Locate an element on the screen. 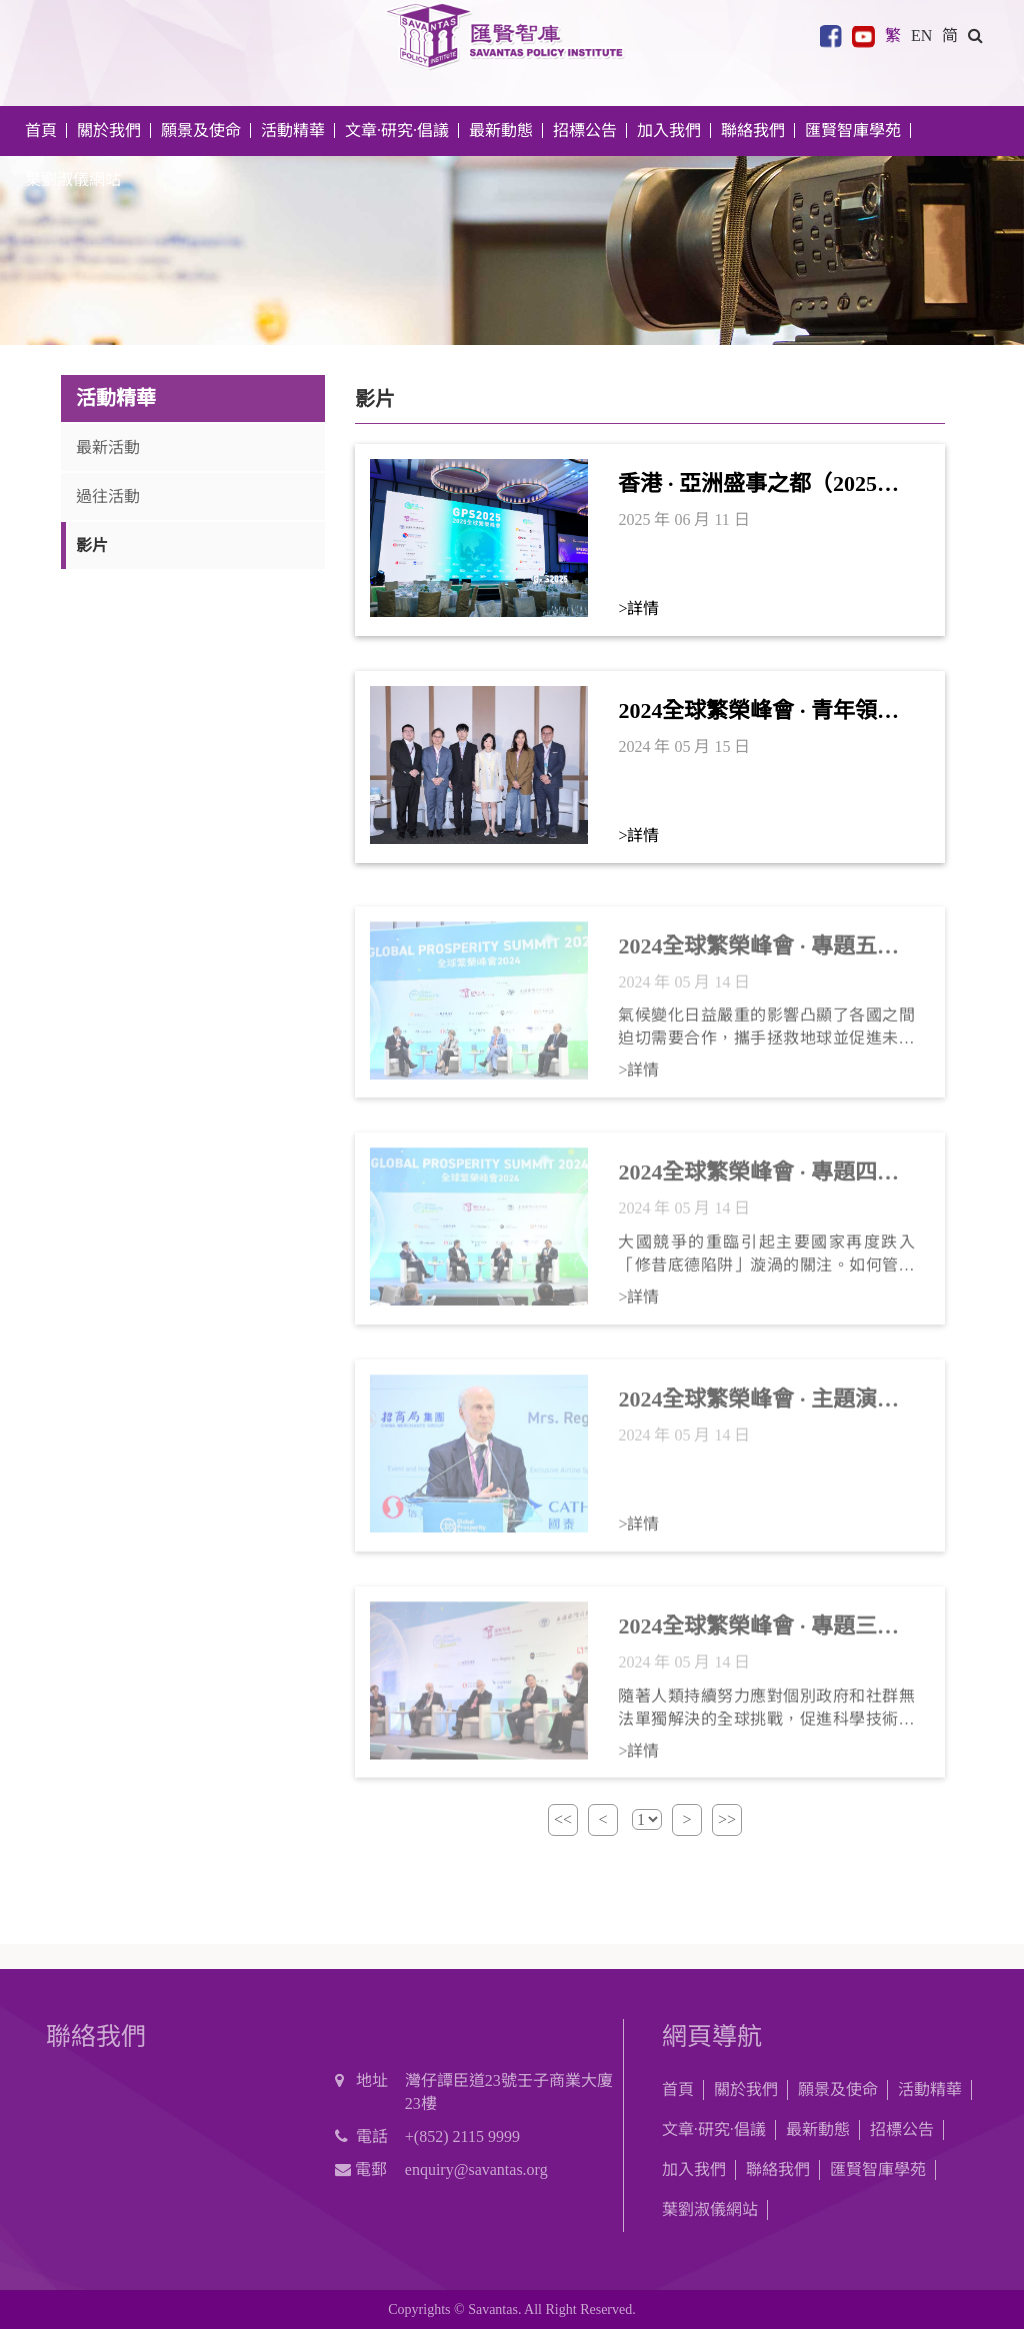 The width and height of the screenshot is (1024, 2329). 活動精華 is located at coordinates (930, 2089).